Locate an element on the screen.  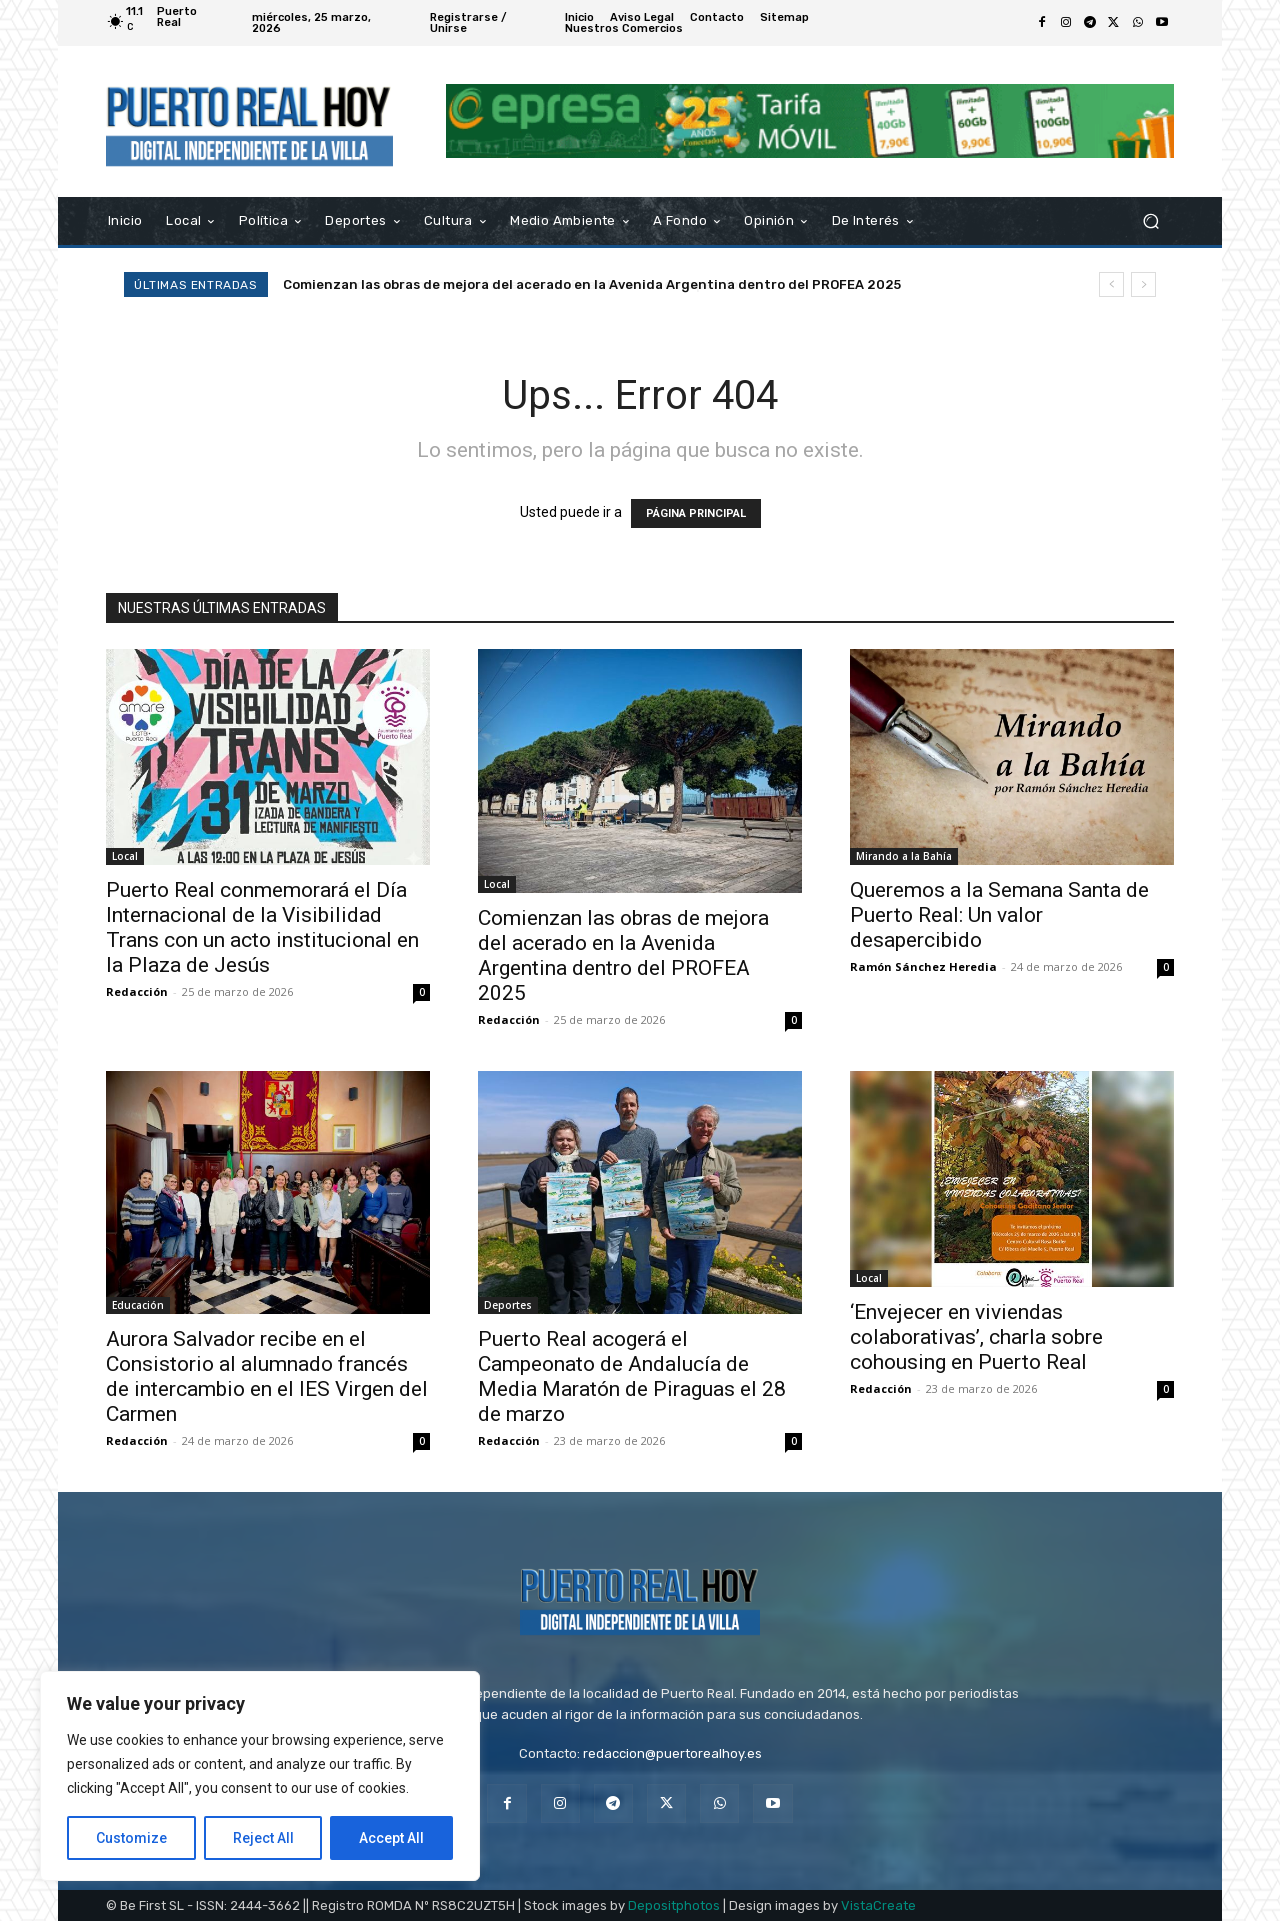
[region] is located at coordinates (260, 1776).